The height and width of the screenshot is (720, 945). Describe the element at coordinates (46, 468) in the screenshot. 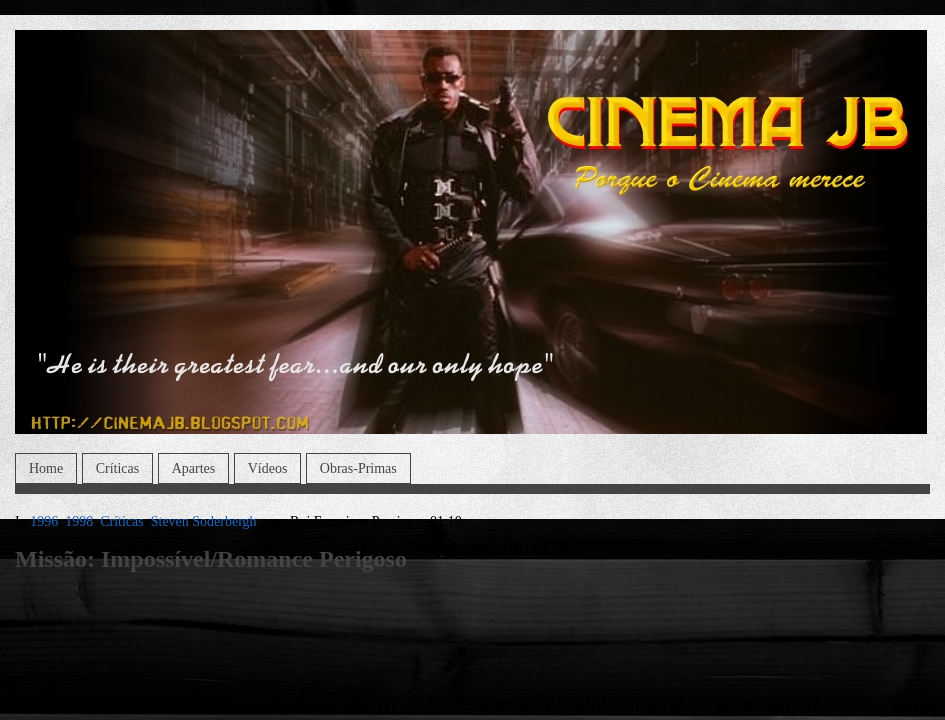

I see `Home` at that location.